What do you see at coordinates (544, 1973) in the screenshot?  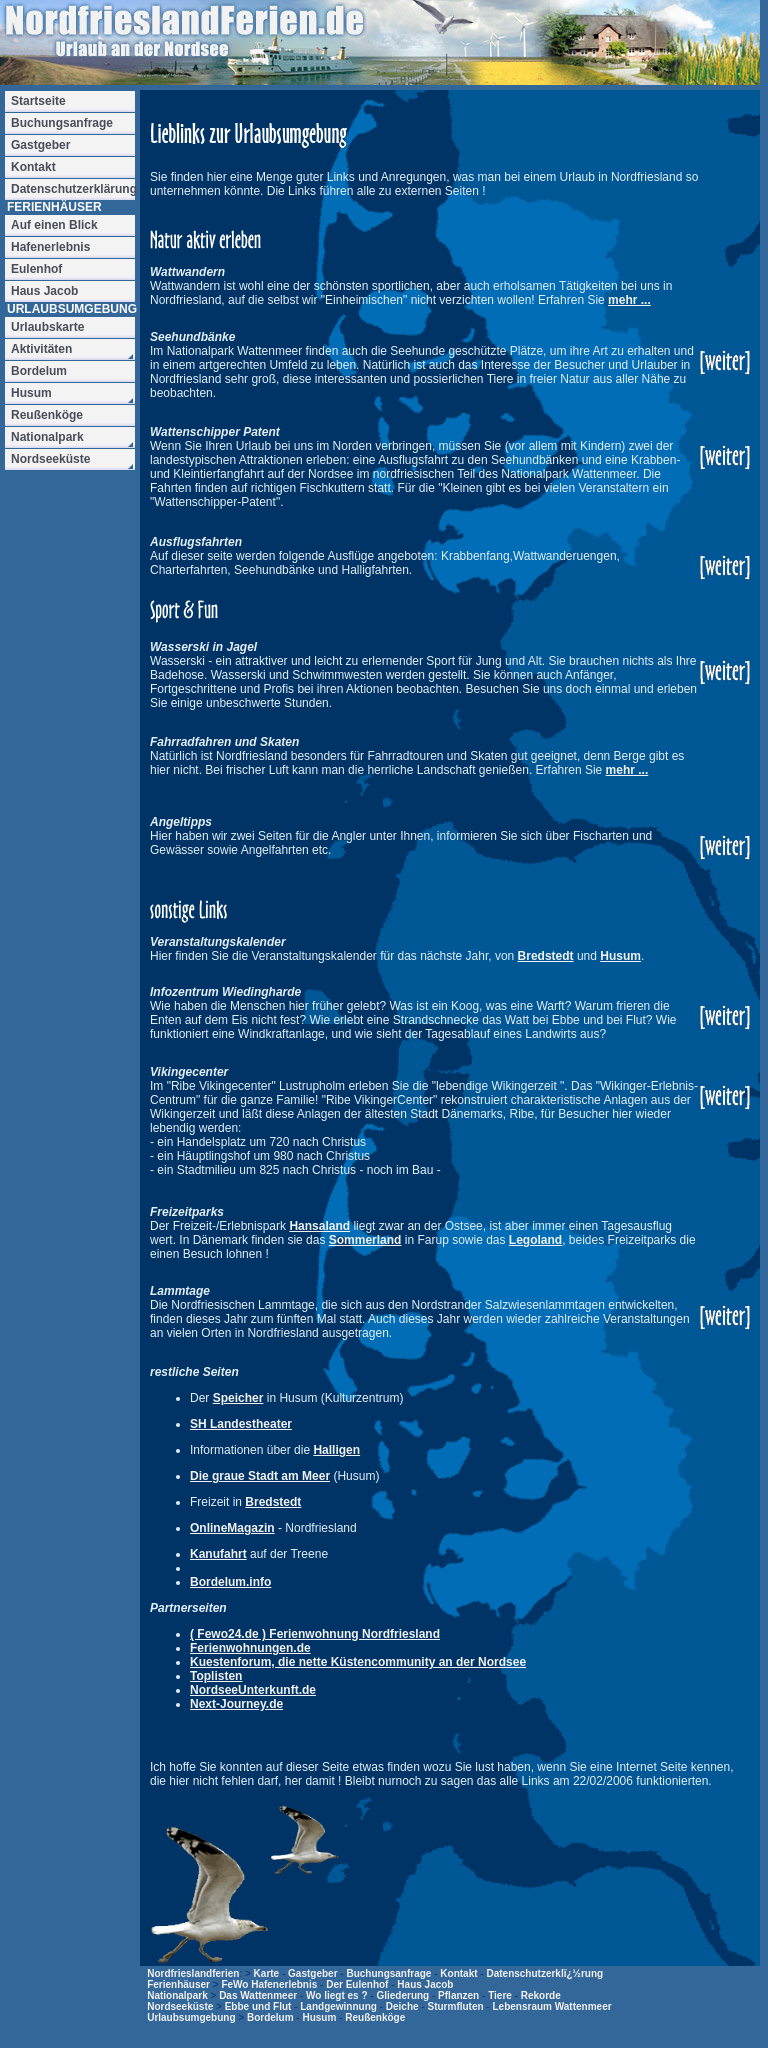 I see `Datenschutzerklï¿½rung` at bounding box center [544, 1973].